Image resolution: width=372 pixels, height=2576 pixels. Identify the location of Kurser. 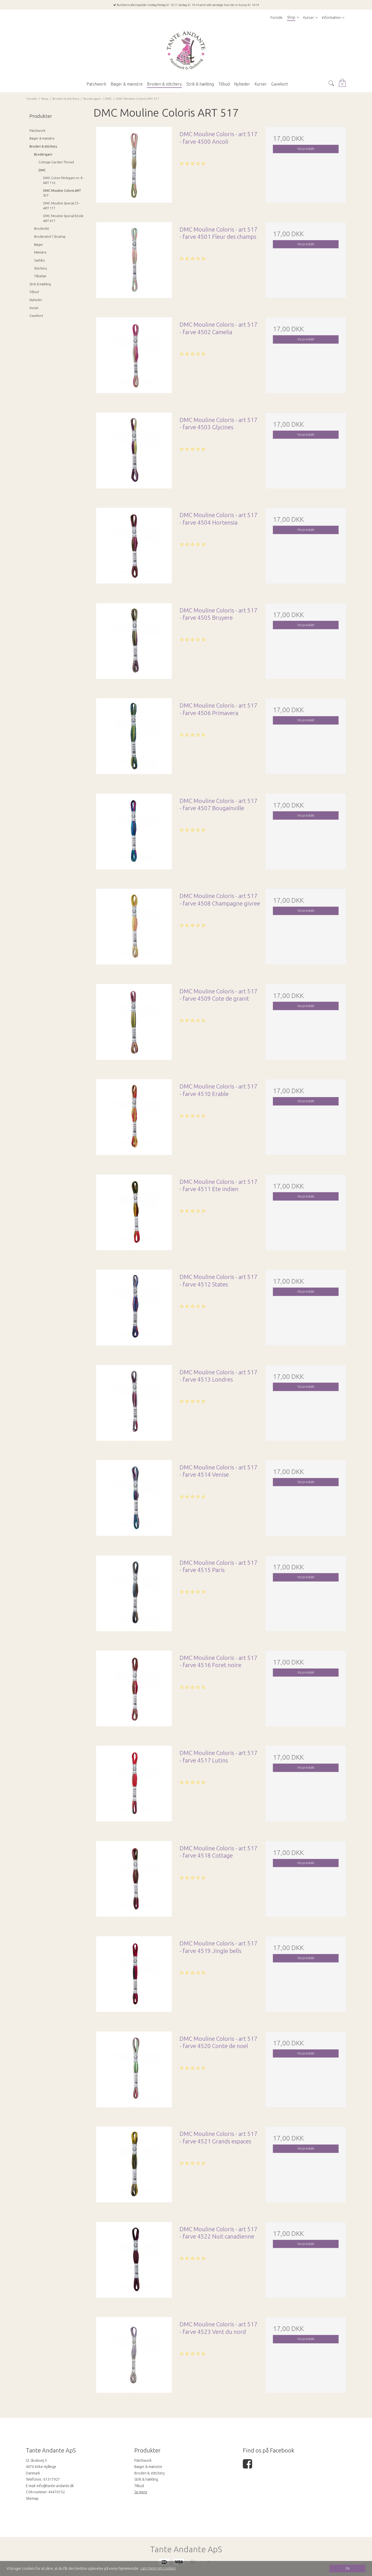
(34, 308).